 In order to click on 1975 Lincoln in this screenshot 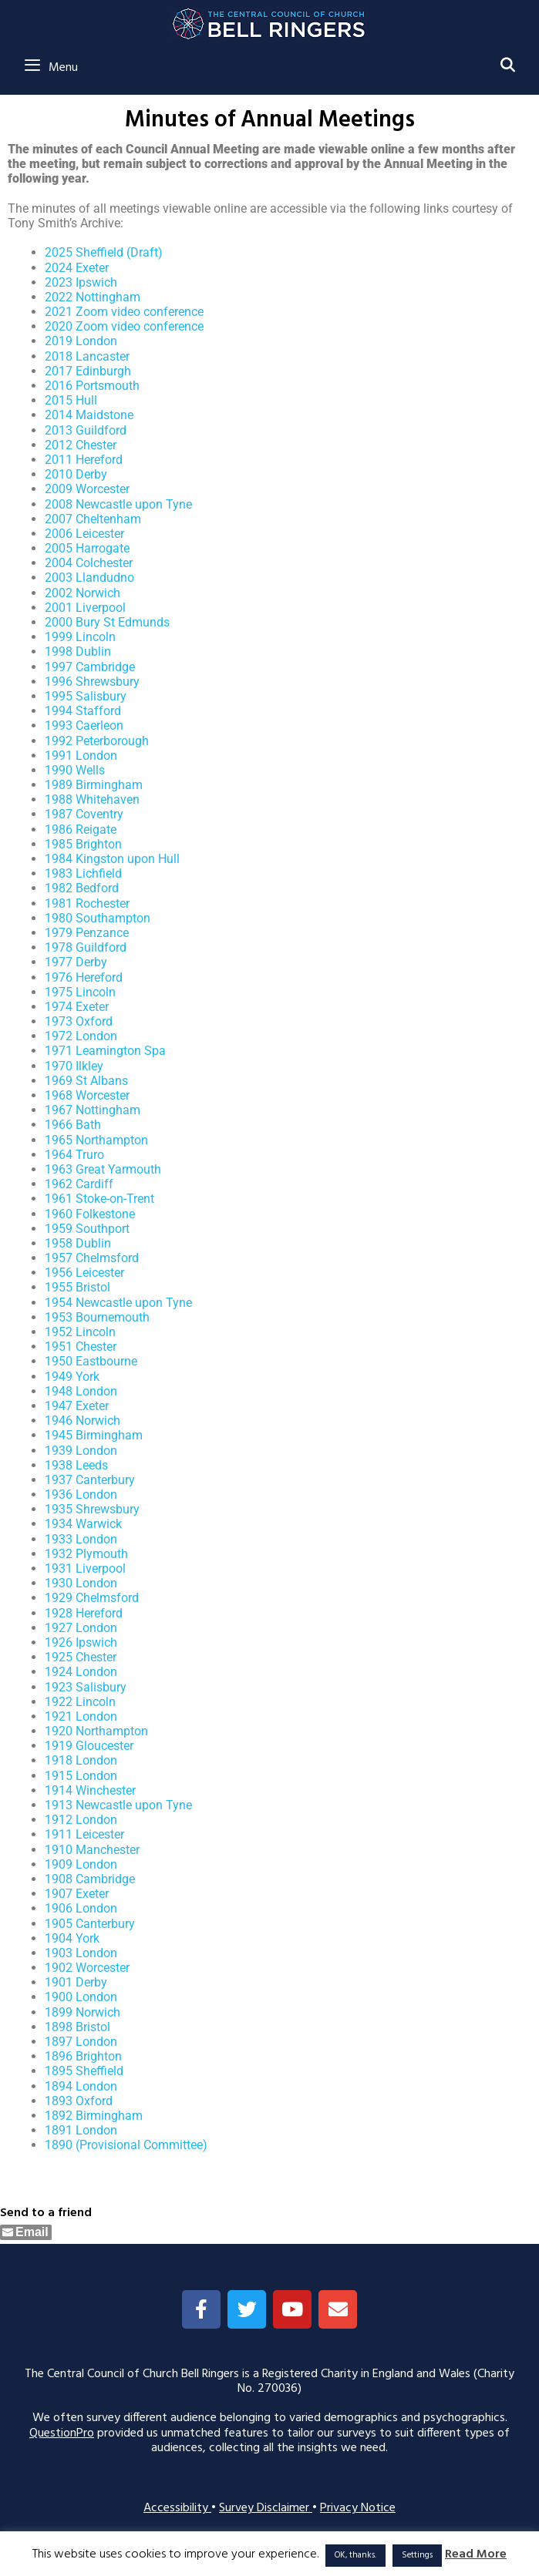, I will do `click(80, 992)`.